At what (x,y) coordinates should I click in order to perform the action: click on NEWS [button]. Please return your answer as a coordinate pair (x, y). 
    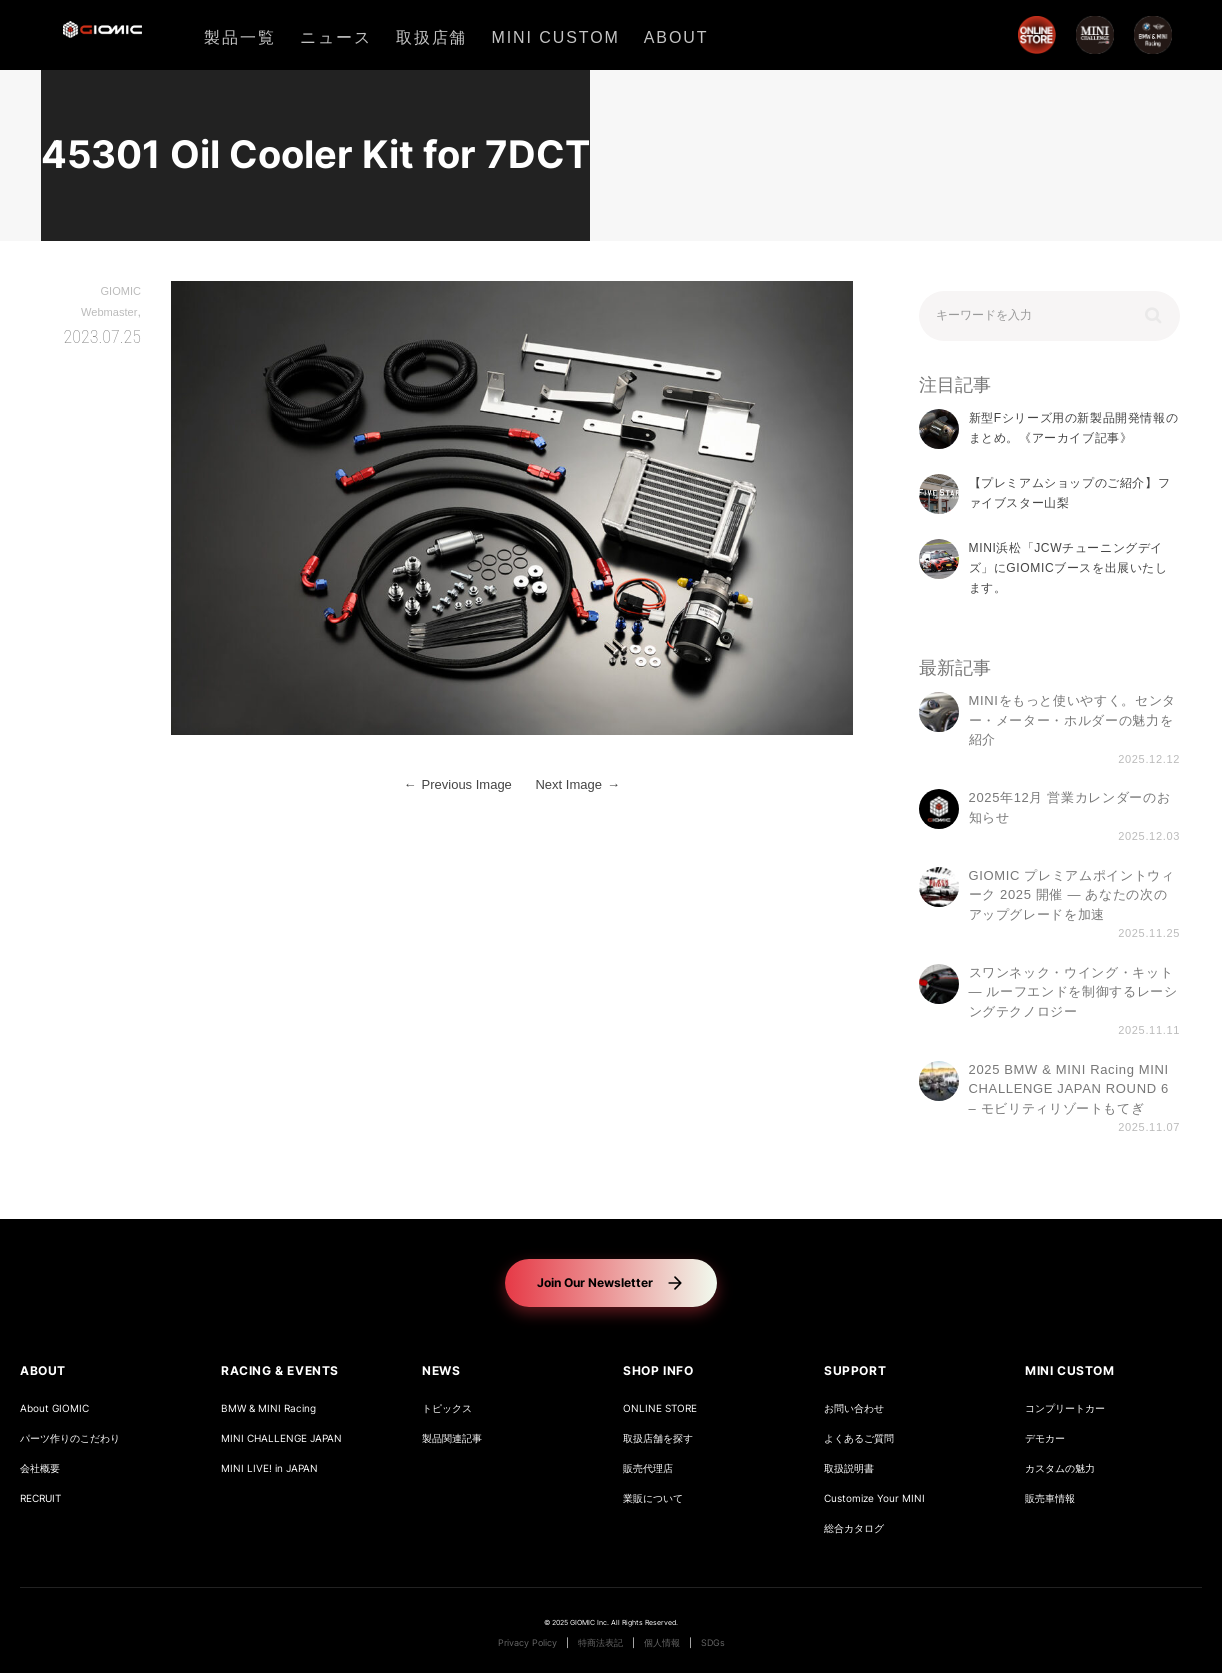
    Looking at the image, I should click on (441, 1370).